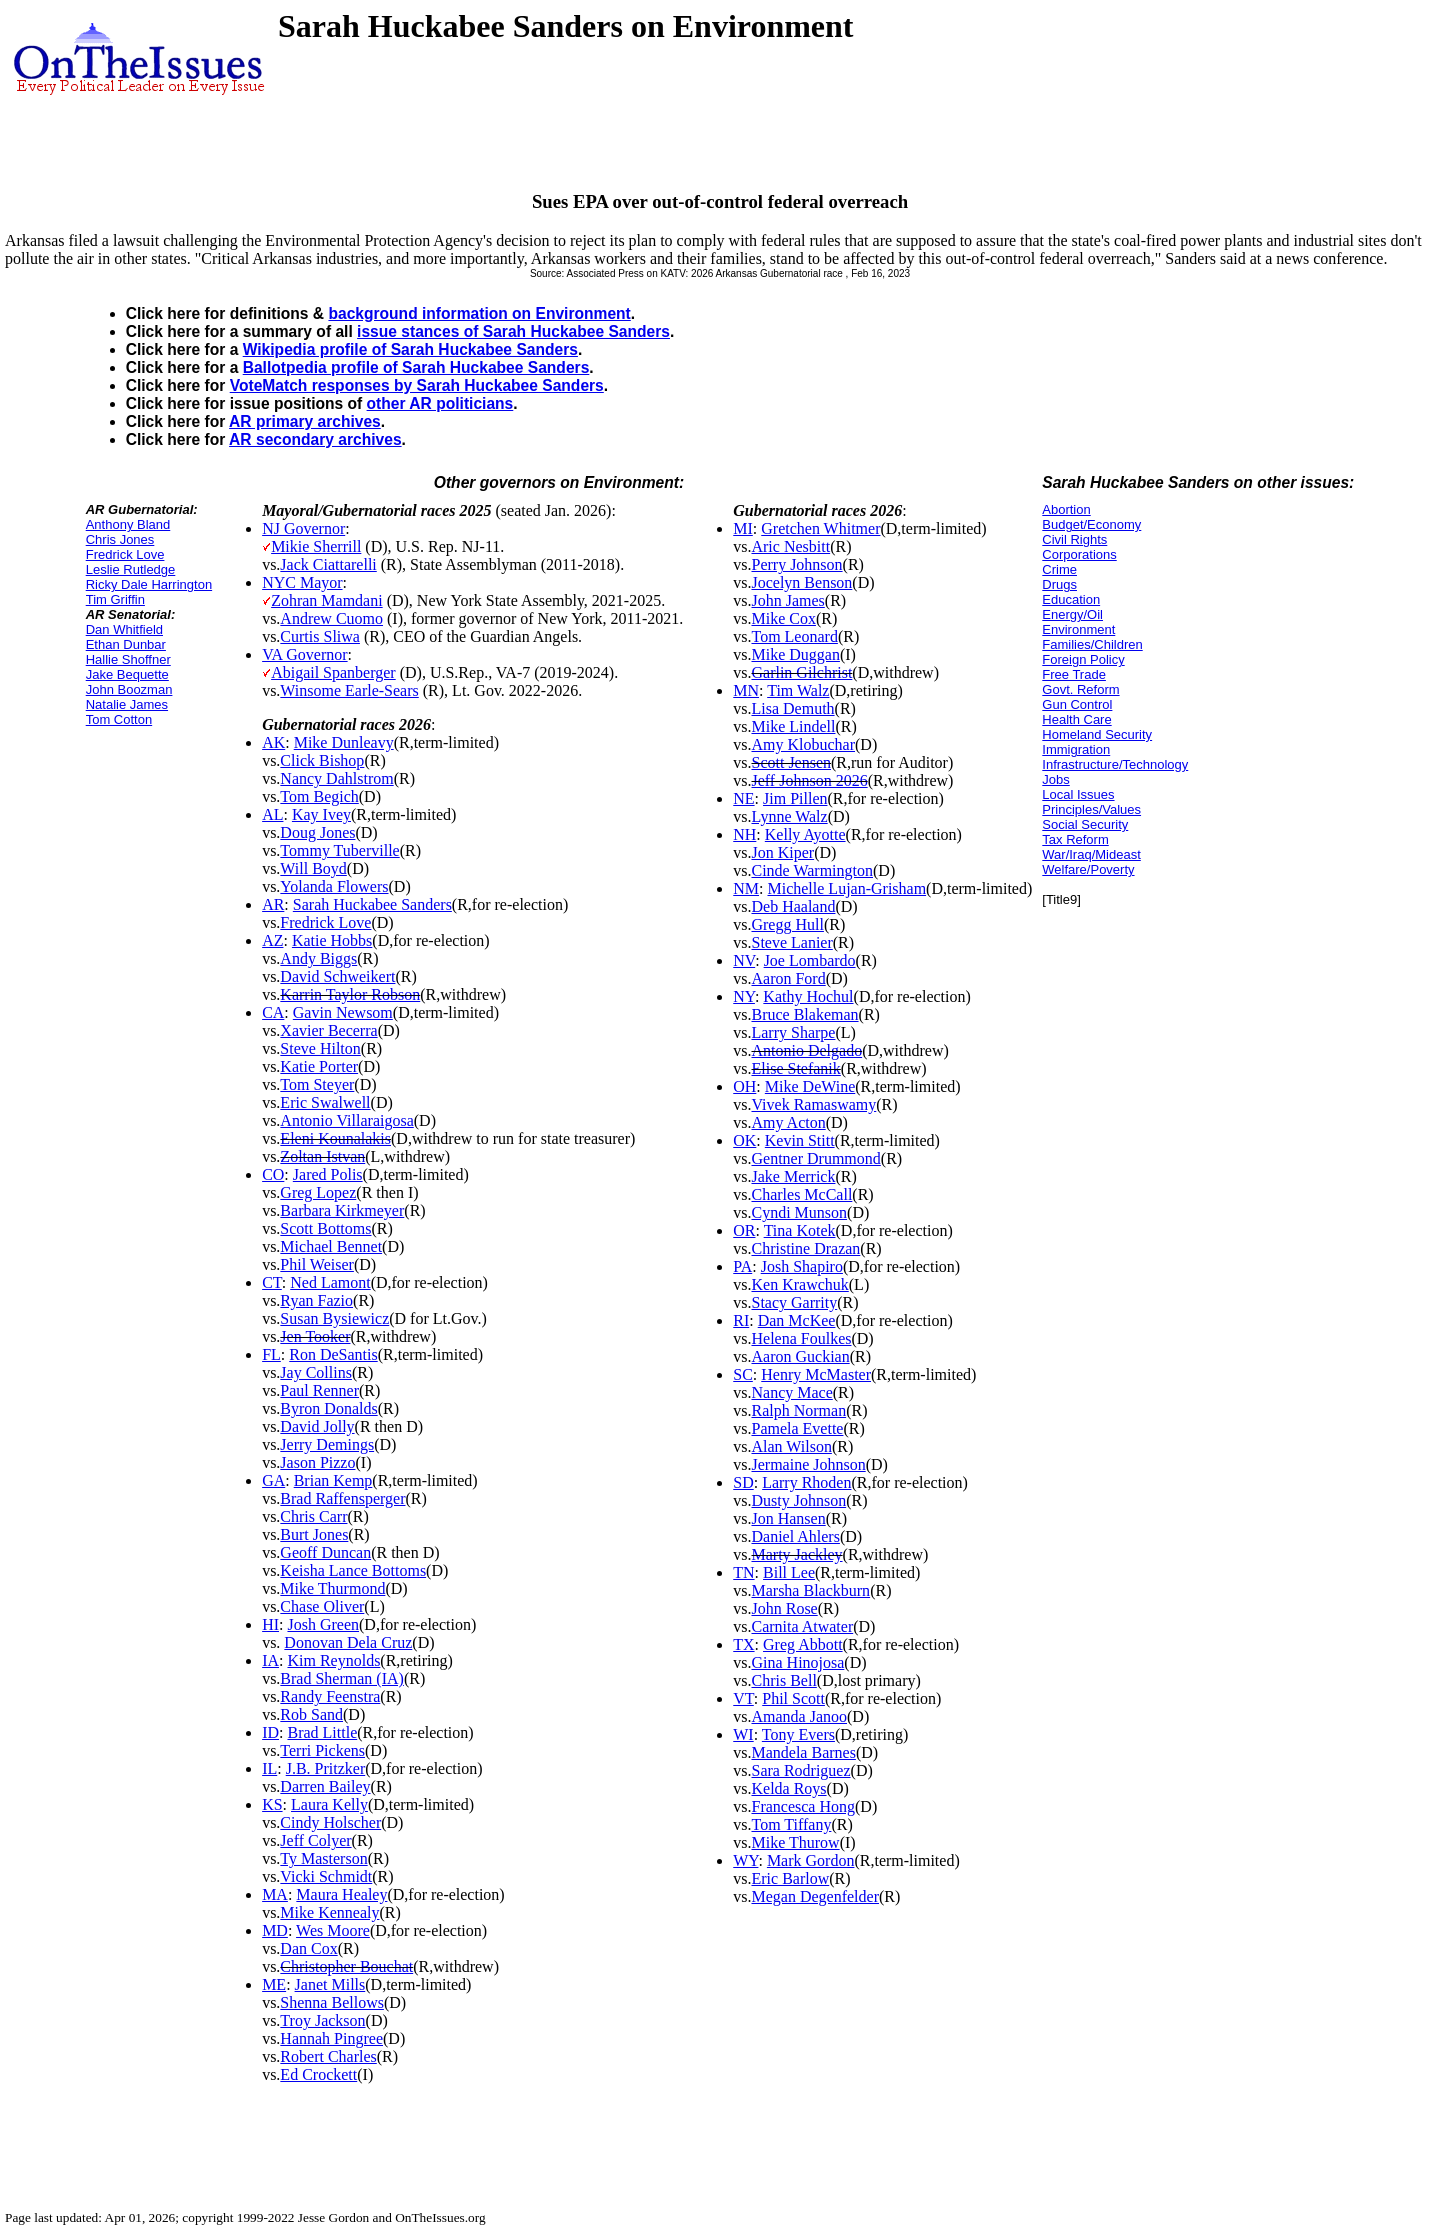 This screenshot has height=2231, width=1440. What do you see at coordinates (342, 1678) in the screenshot?
I see `Brad Sherman (IA)` at bounding box center [342, 1678].